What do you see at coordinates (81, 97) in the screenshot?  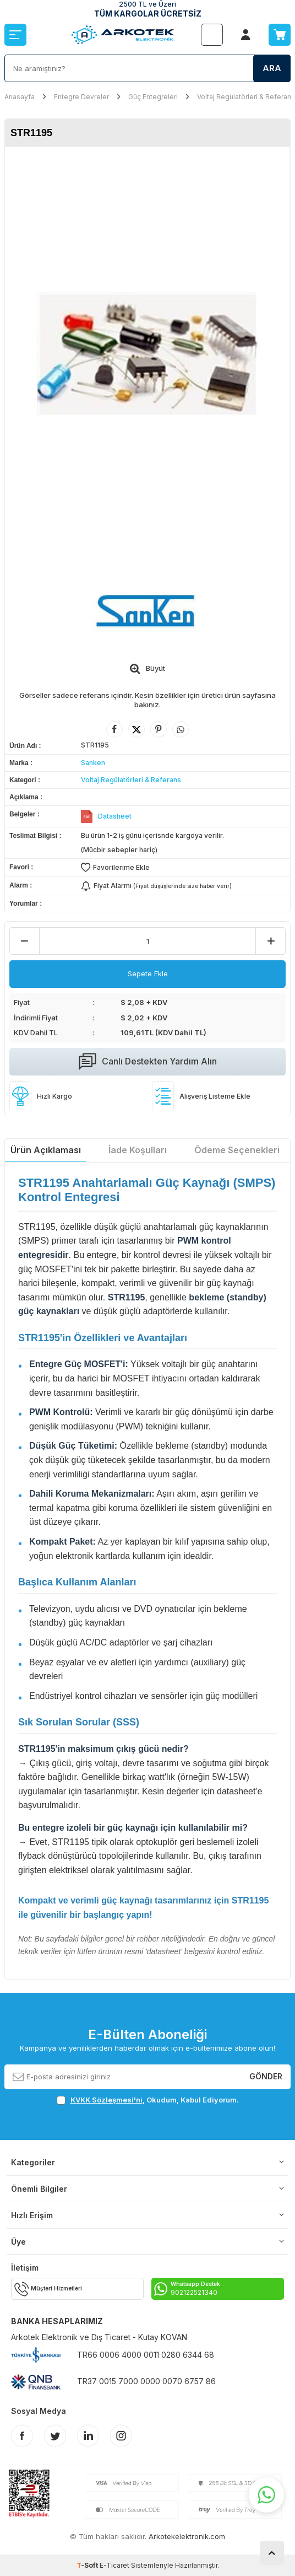 I see `Entegre Devreler` at bounding box center [81, 97].